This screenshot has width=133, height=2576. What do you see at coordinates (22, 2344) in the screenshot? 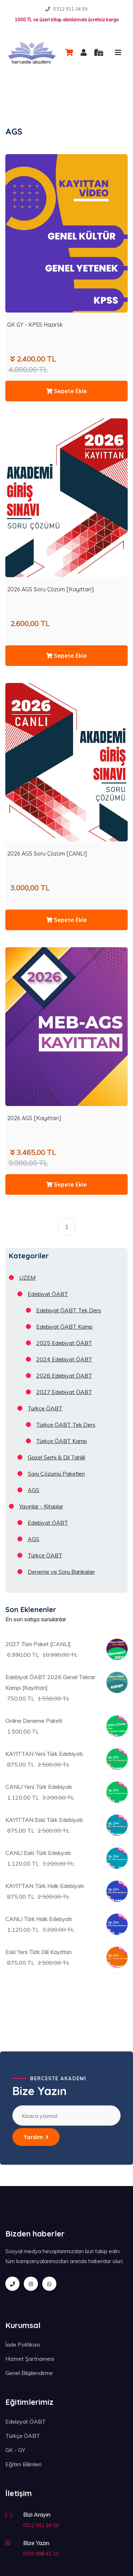
I see `İade Politikası` at bounding box center [22, 2344].